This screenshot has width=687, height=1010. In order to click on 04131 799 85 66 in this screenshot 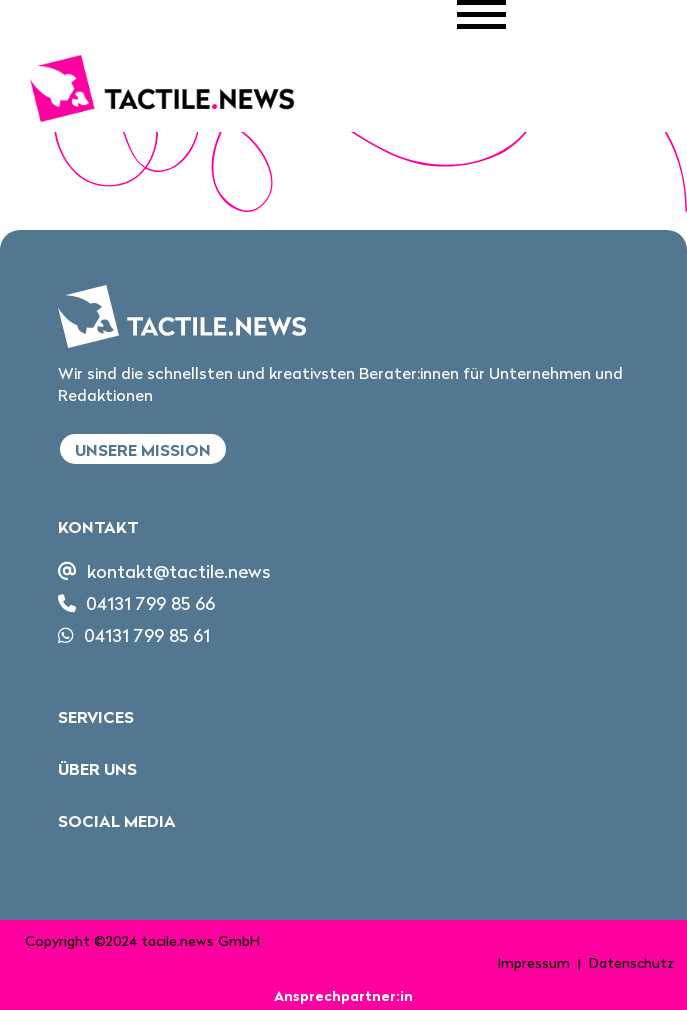, I will do `click(150, 603)`.